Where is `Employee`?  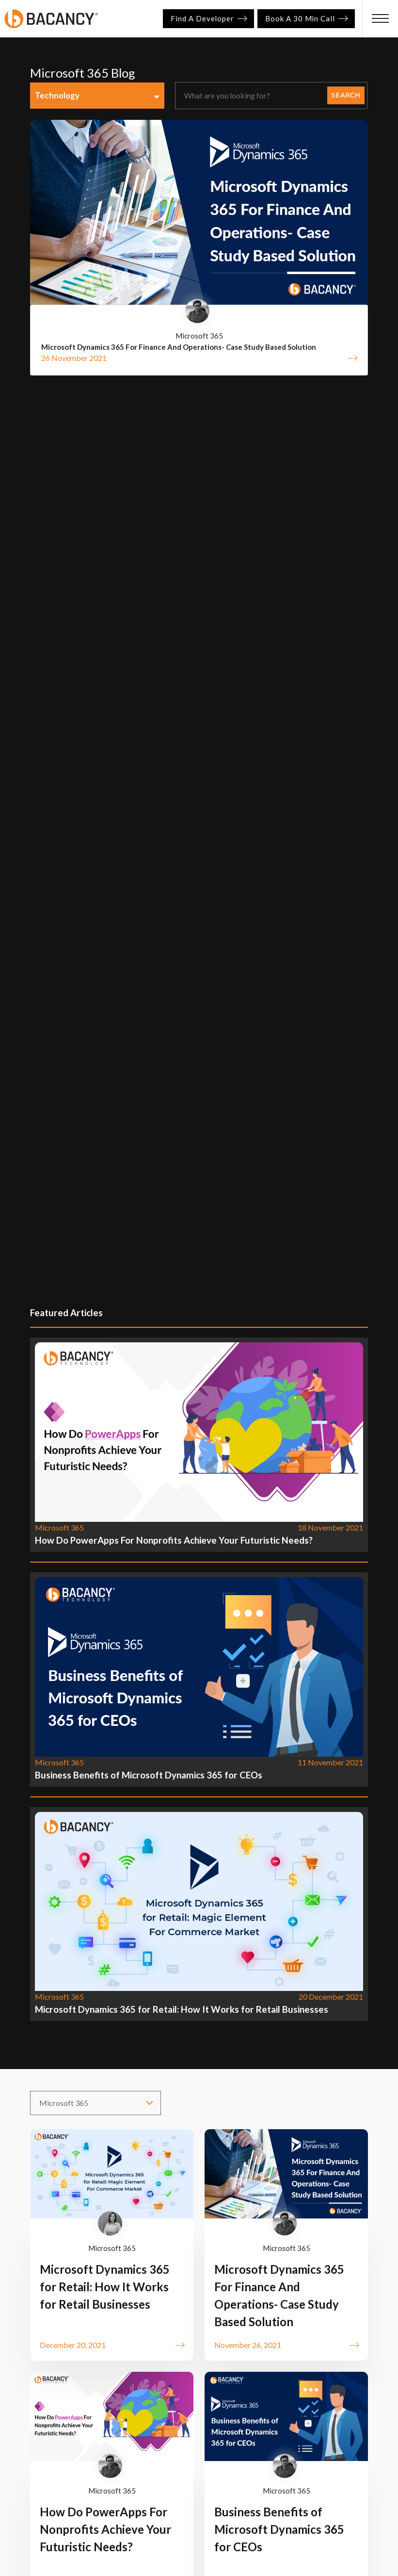
Employee is located at coordinates (319, 2440).